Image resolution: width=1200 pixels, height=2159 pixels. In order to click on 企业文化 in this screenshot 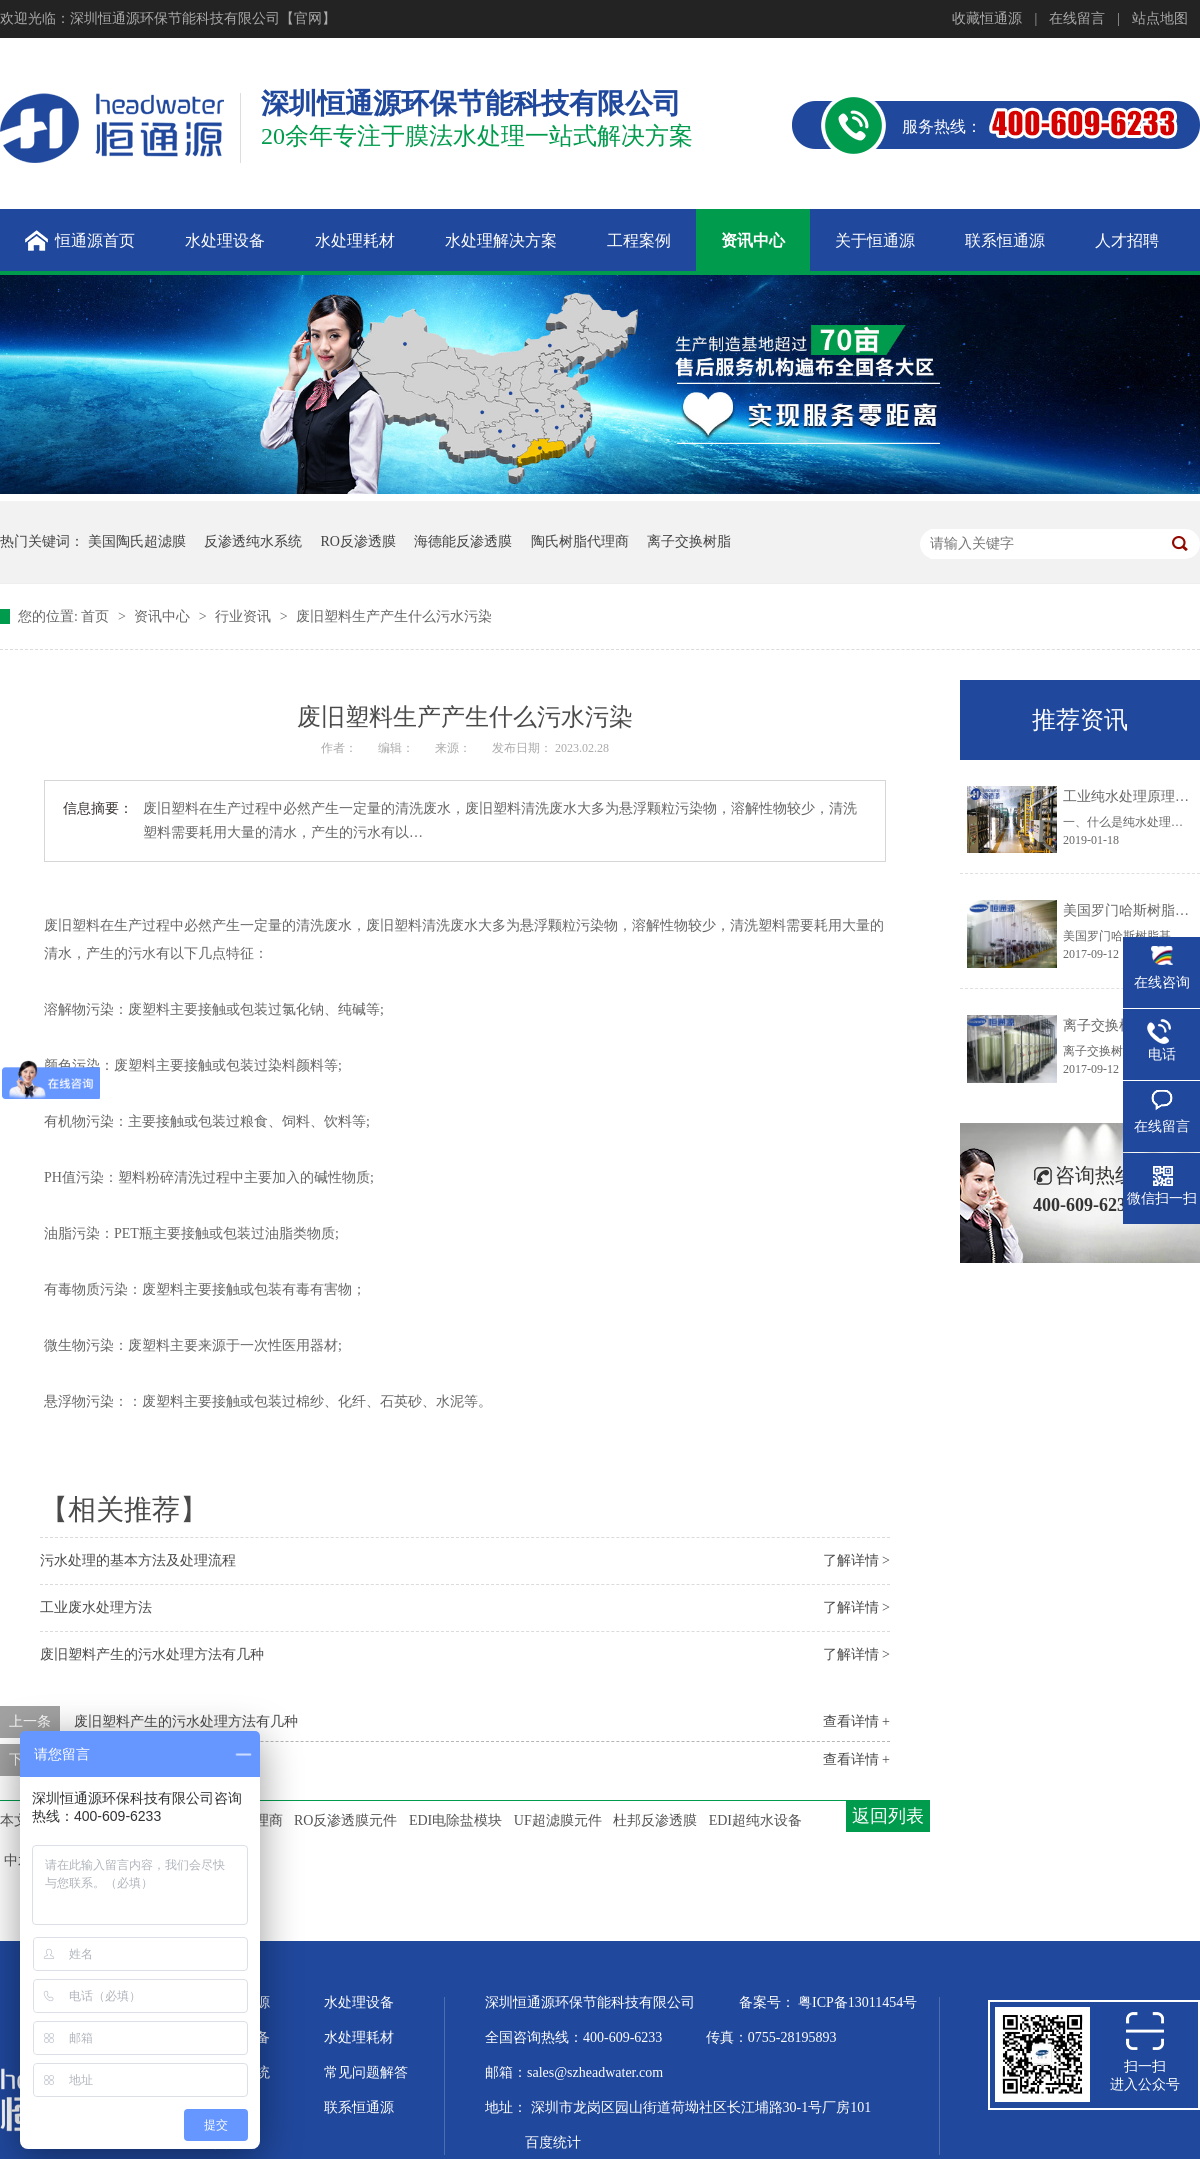, I will do `click(228, 2107)`.